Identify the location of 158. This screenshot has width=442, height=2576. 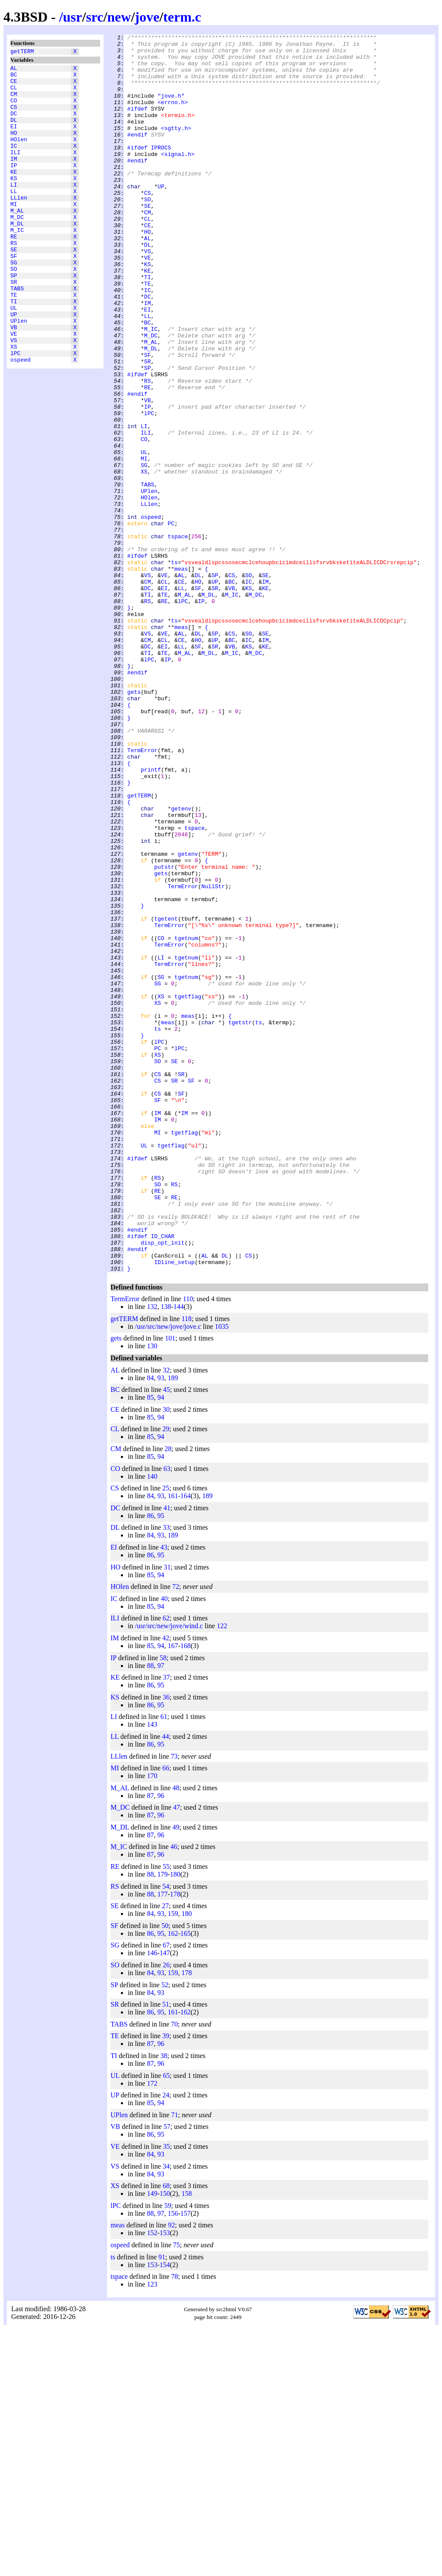
(186, 2441).